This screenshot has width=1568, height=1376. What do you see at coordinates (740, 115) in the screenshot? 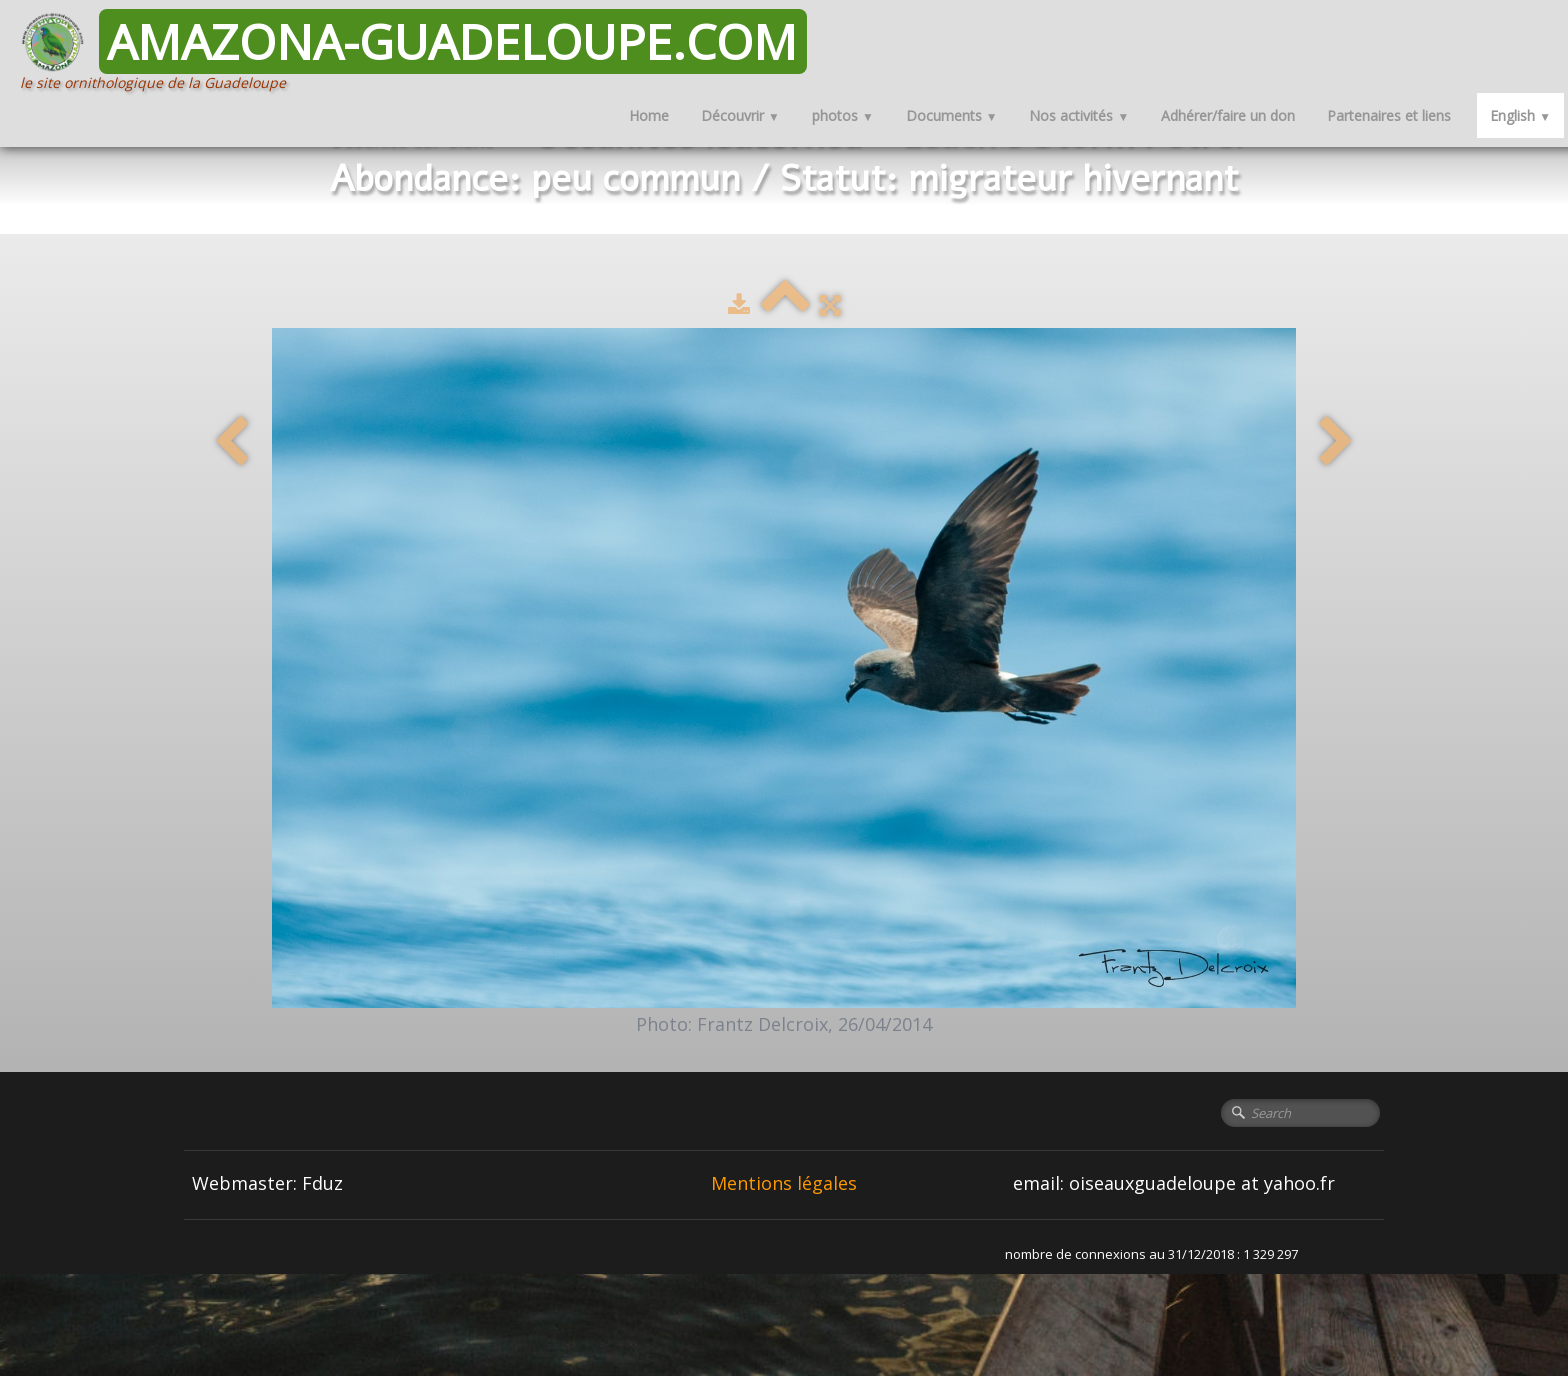
I see `Découvrir` at bounding box center [740, 115].